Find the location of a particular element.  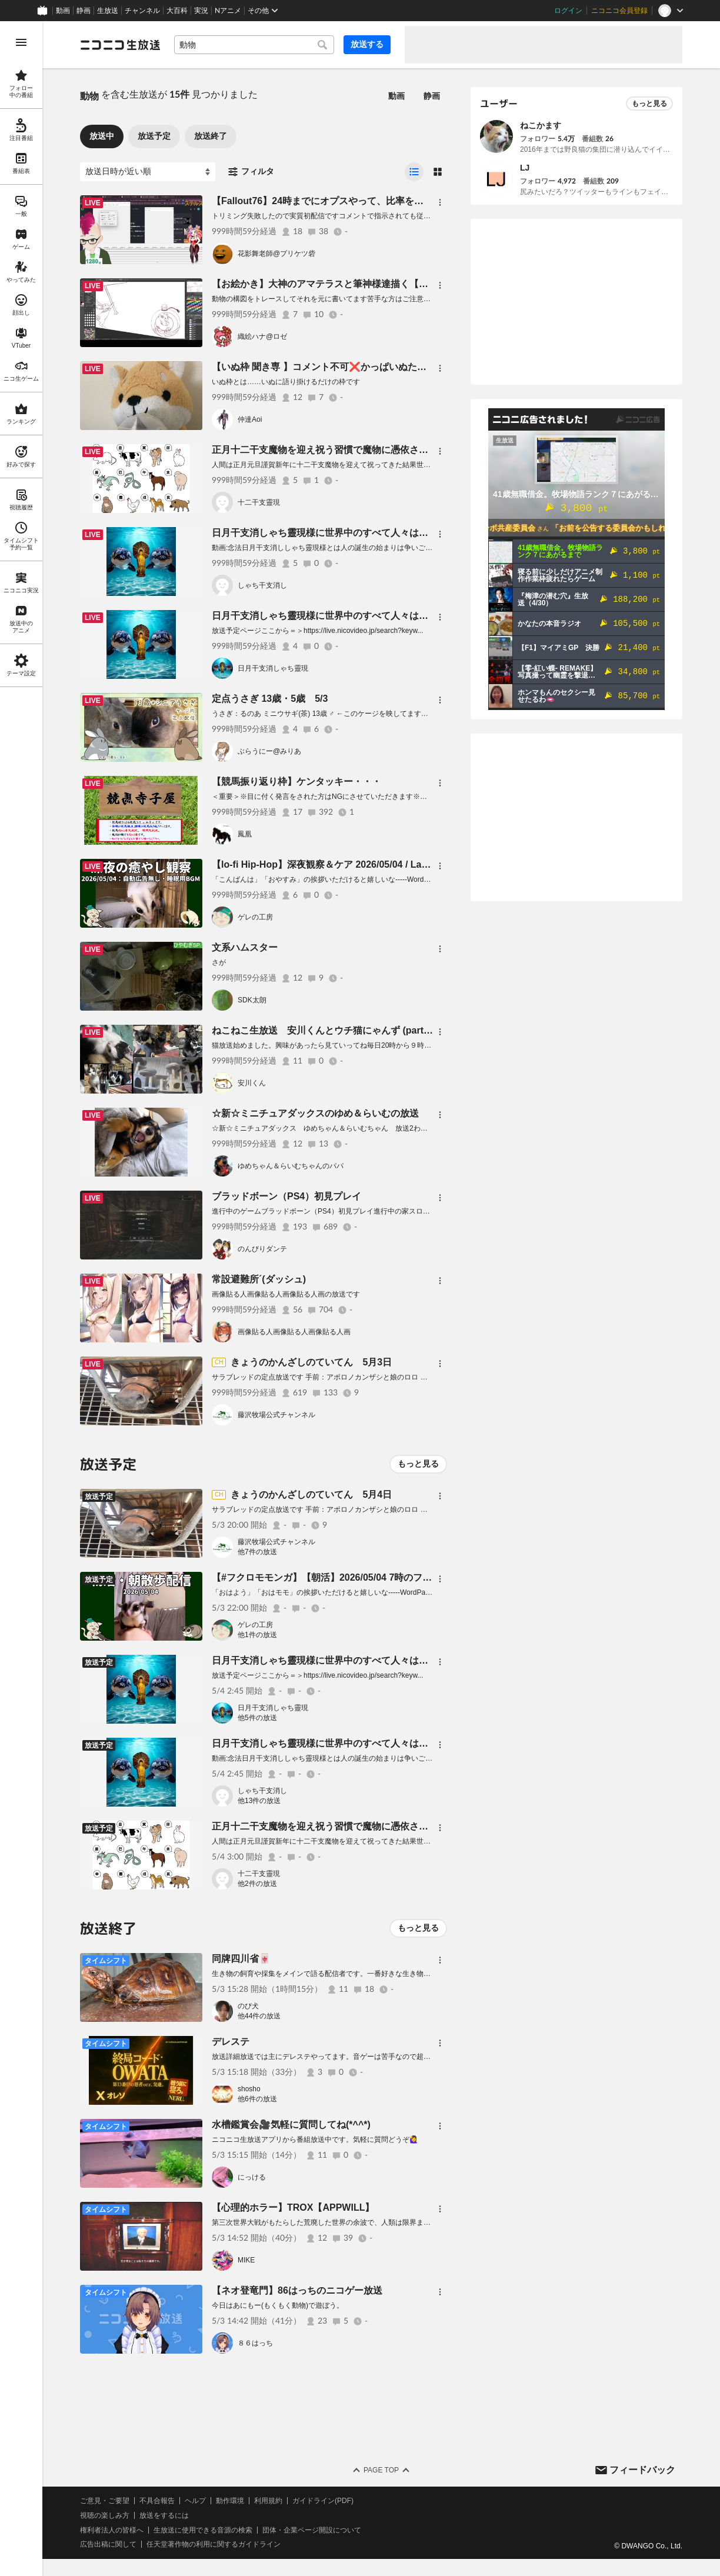

のんびりダンテ is located at coordinates (262, 1249).